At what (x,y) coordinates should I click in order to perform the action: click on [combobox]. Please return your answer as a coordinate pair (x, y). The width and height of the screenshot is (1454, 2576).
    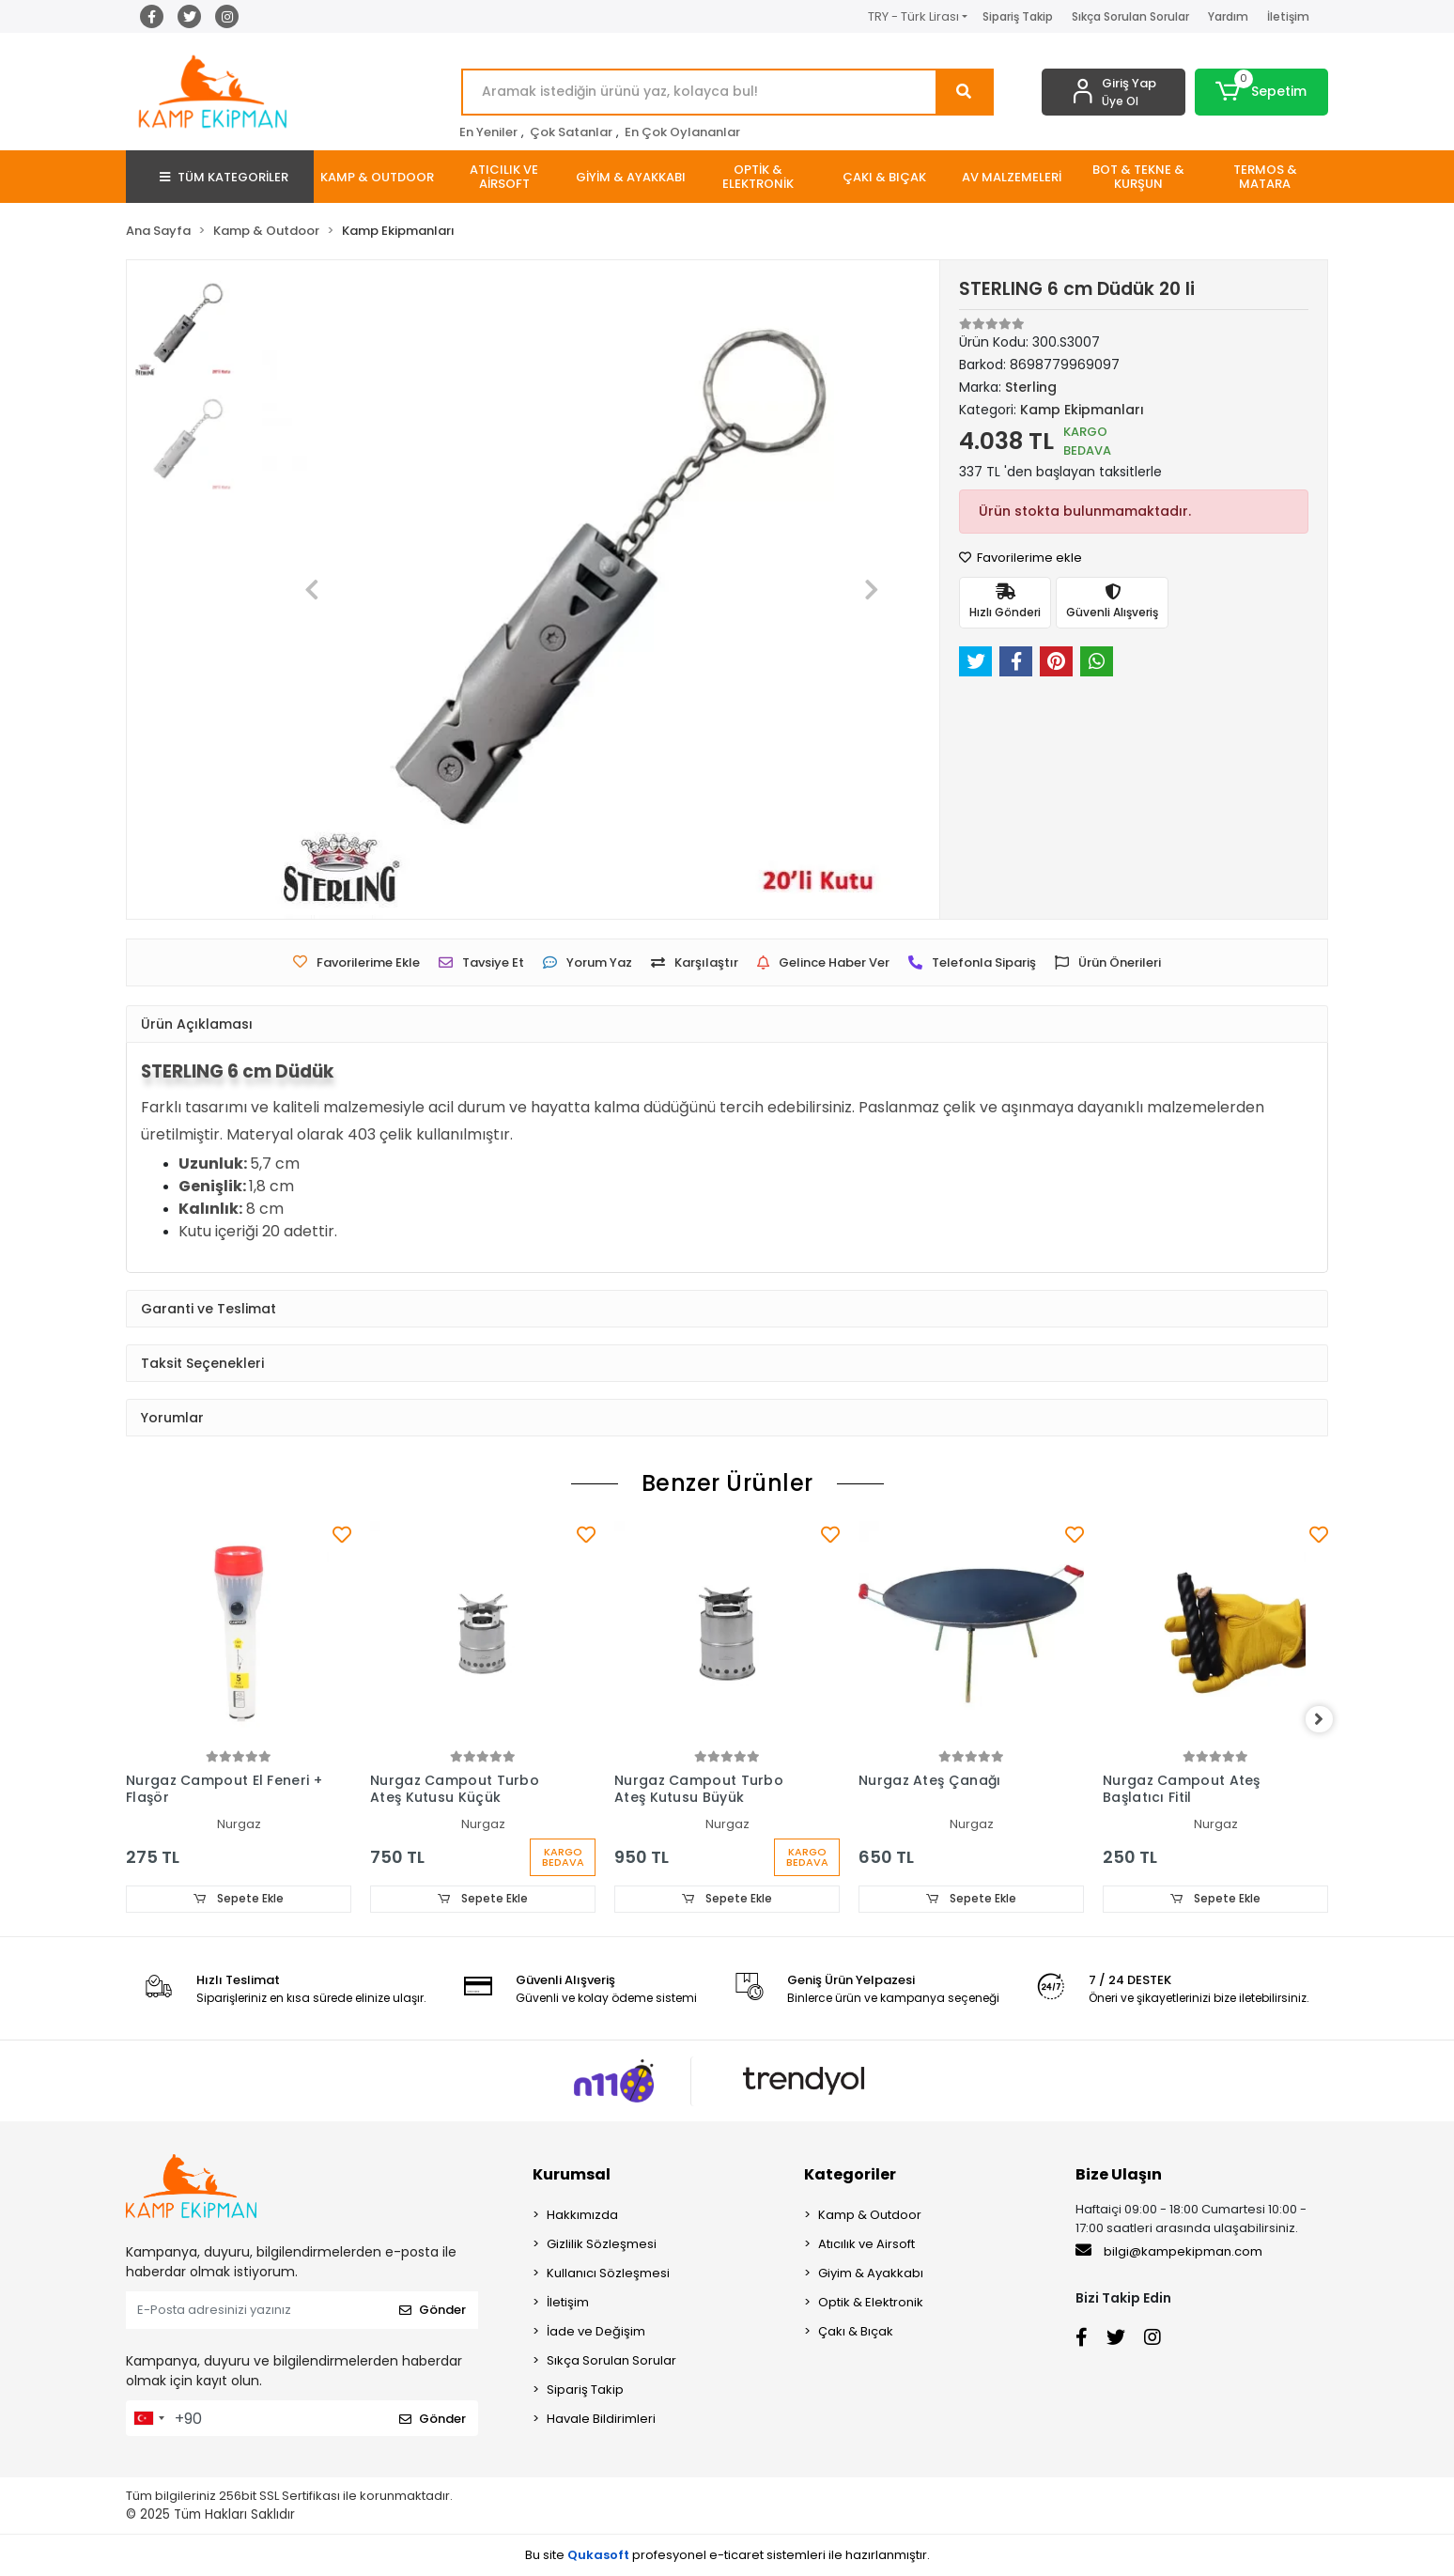
    Looking at the image, I should click on (148, 2419).